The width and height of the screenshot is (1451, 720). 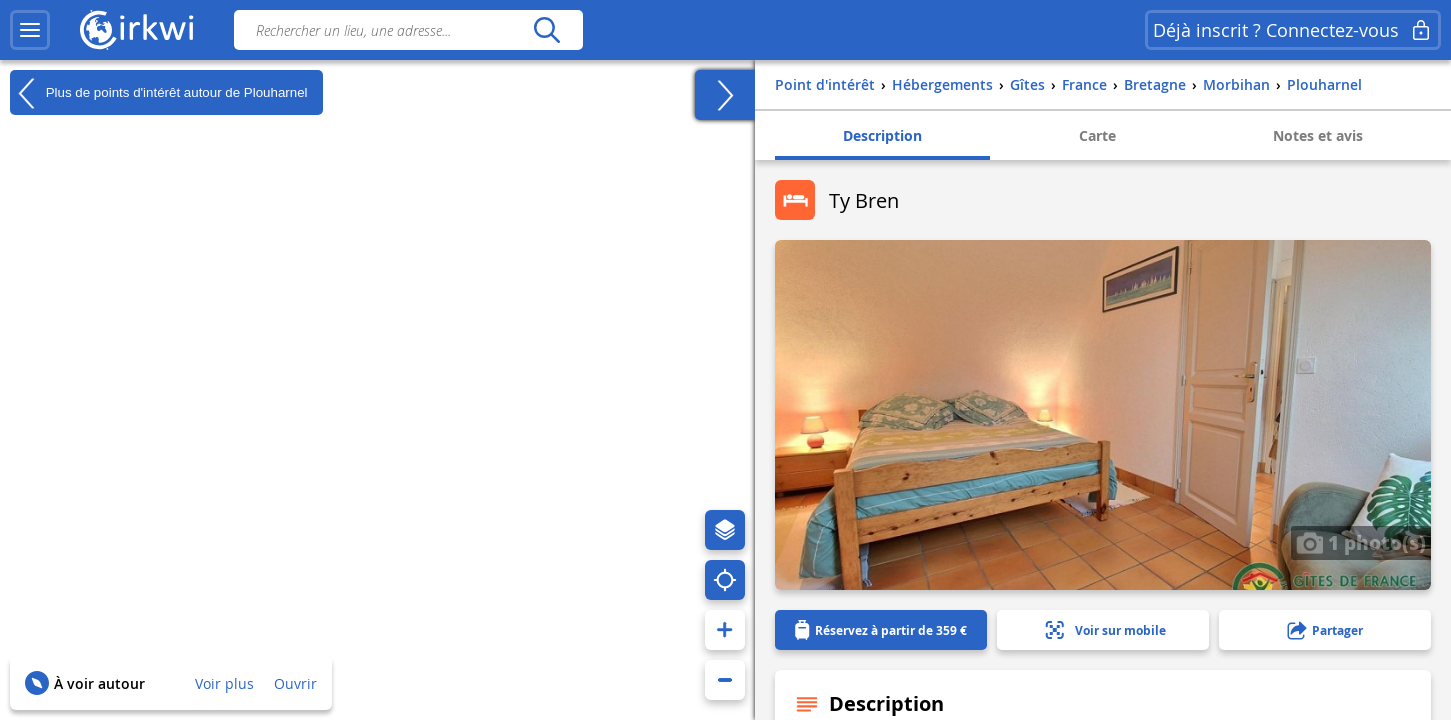 What do you see at coordinates (159, 93) in the screenshot?
I see `Plus de points d'intérêt autour de` at bounding box center [159, 93].